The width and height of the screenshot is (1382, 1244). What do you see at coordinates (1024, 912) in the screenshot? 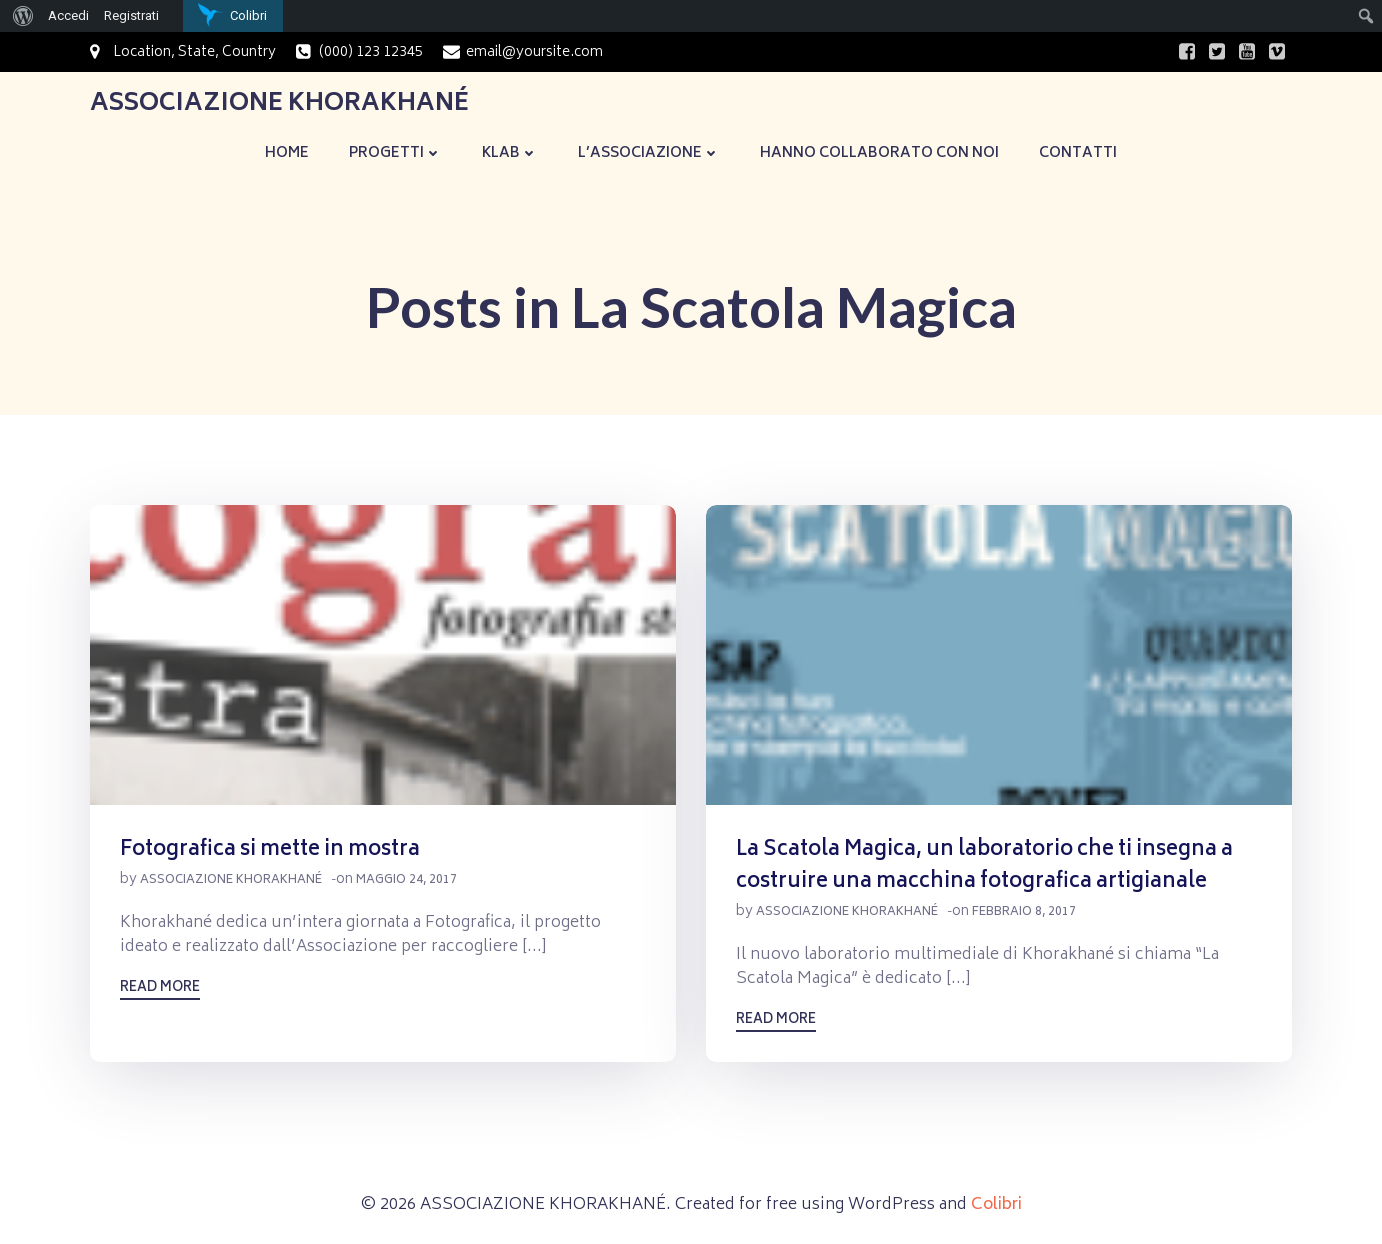
I see `Febbraio 8, 2017` at bounding box center [1024, 912].